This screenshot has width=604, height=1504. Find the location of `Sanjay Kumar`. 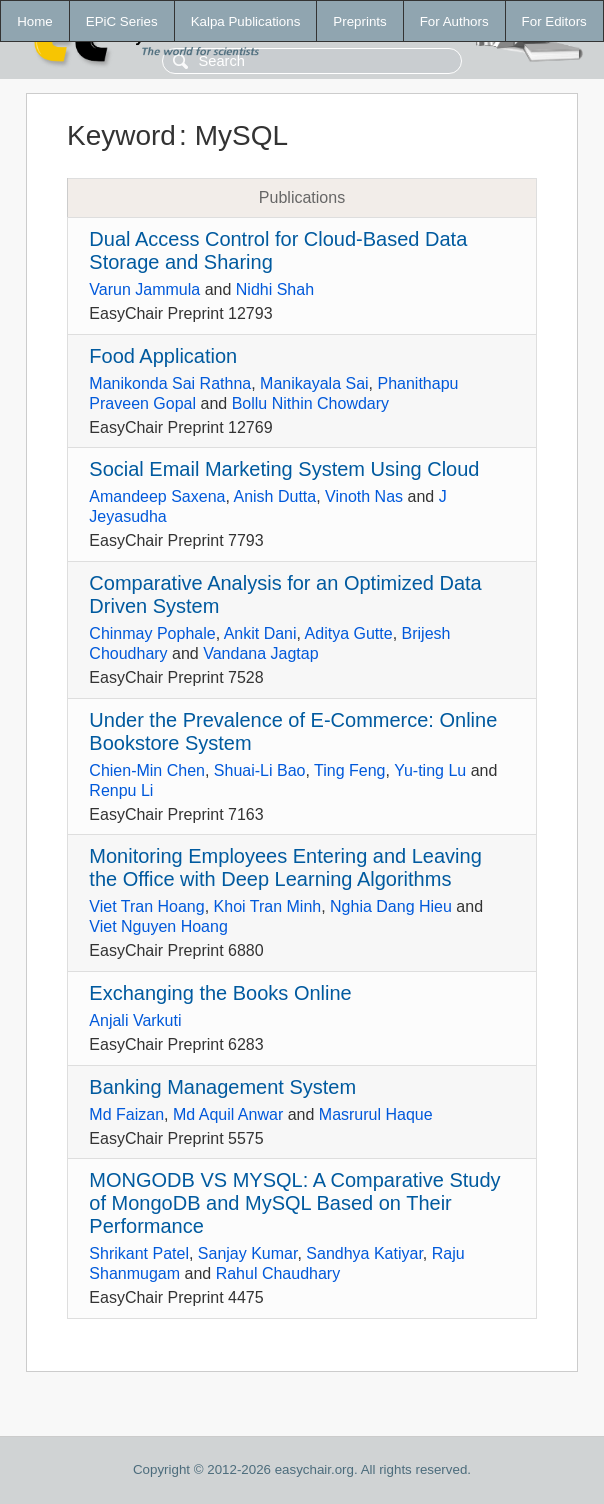

Sanjay Kumar is located at coordinates (248, 1253).